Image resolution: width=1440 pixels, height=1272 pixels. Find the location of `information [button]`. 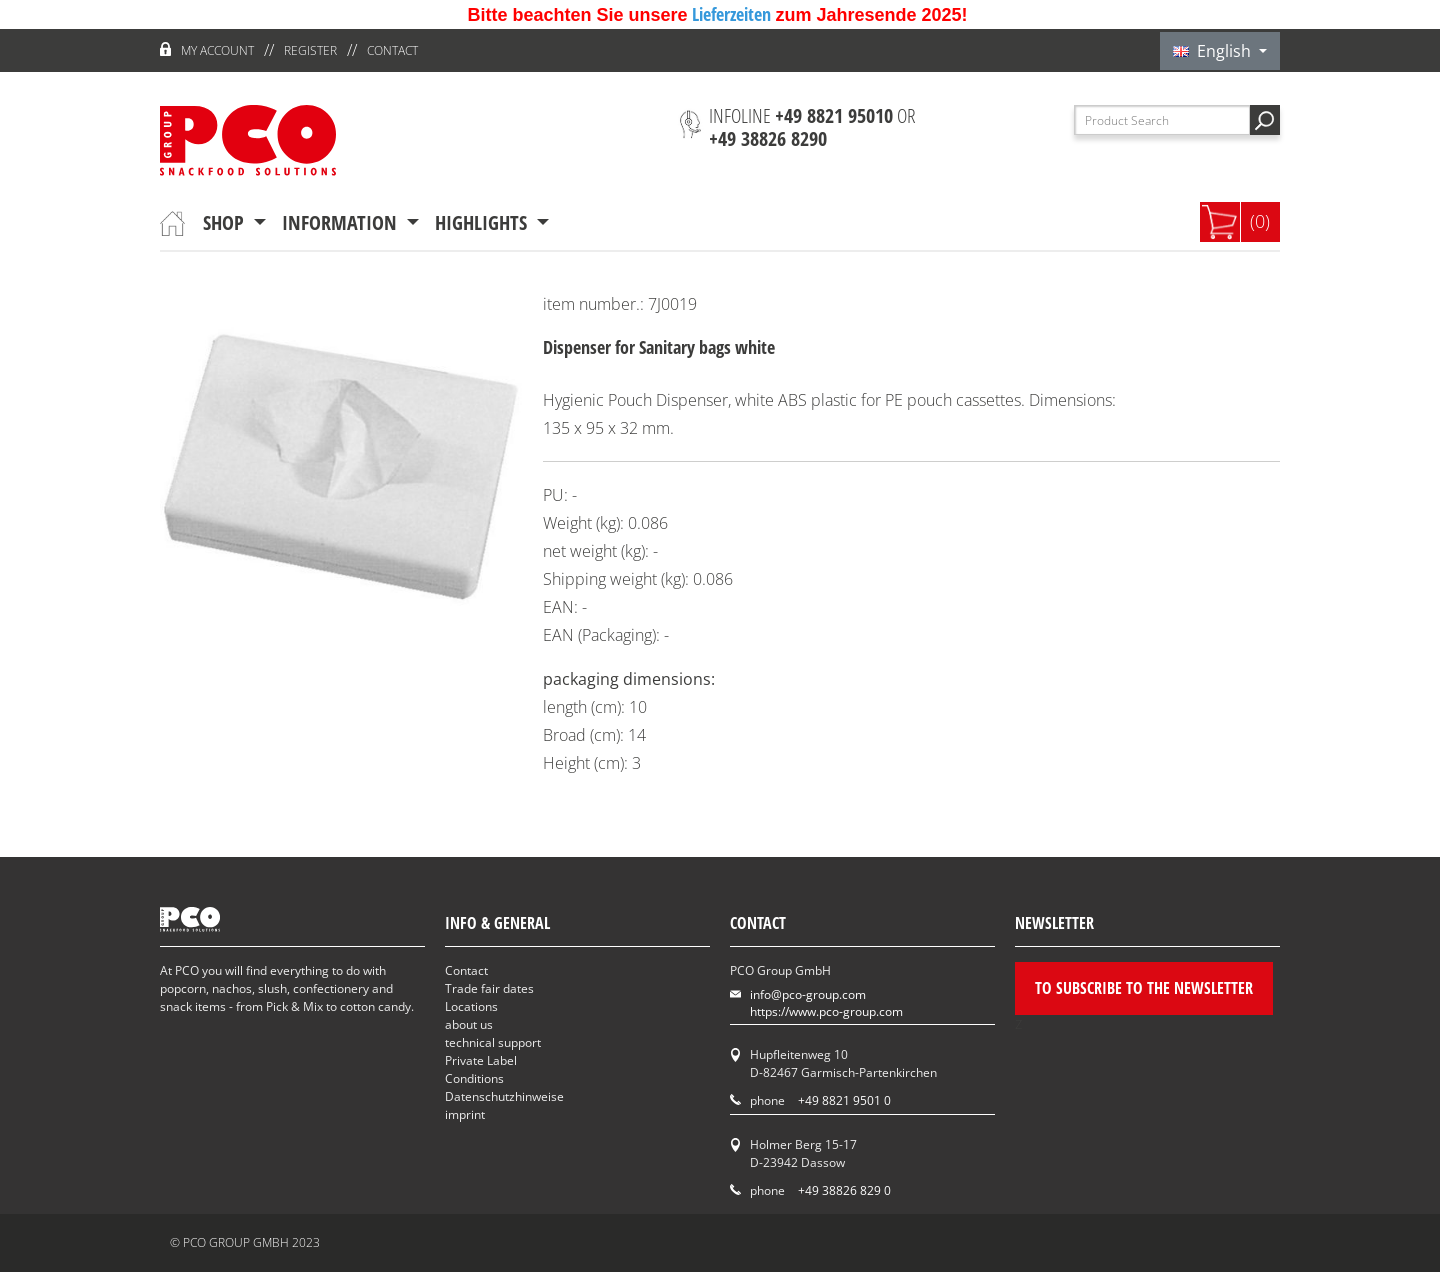

information [button] is located at coordinates (342, 222).